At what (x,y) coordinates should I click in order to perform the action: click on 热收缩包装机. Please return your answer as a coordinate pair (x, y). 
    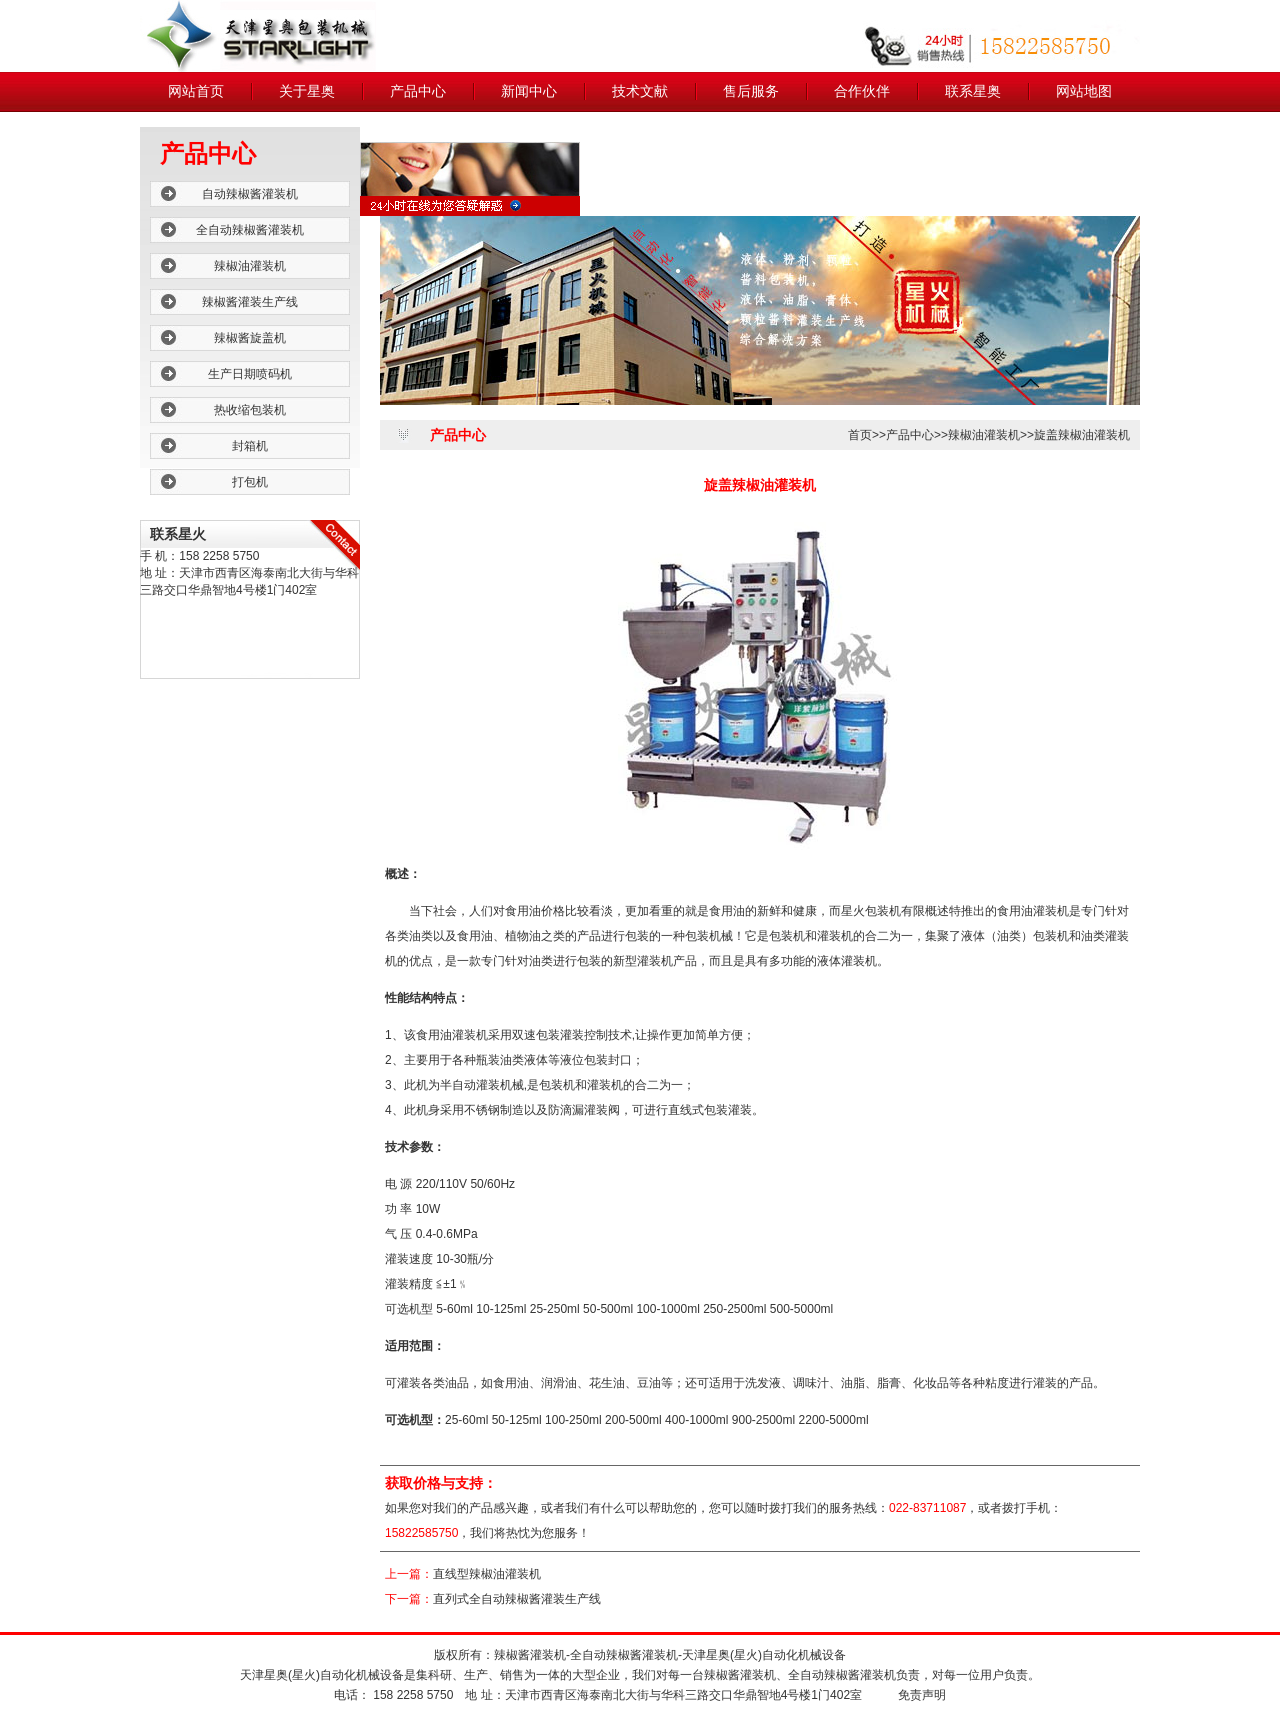
    Looking at the image, I should click on (250, 410).